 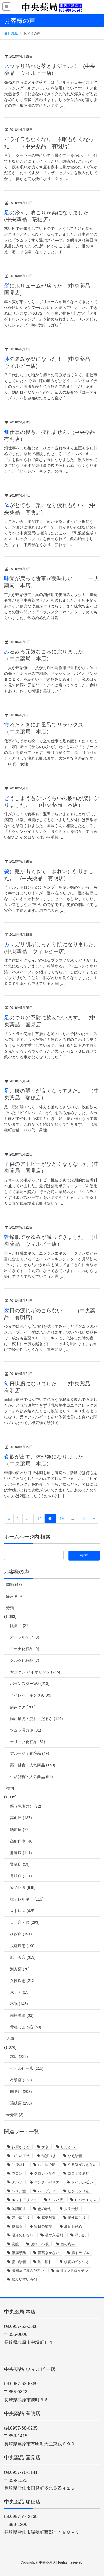 I want to click on 47, so click(x=39, y=1518).